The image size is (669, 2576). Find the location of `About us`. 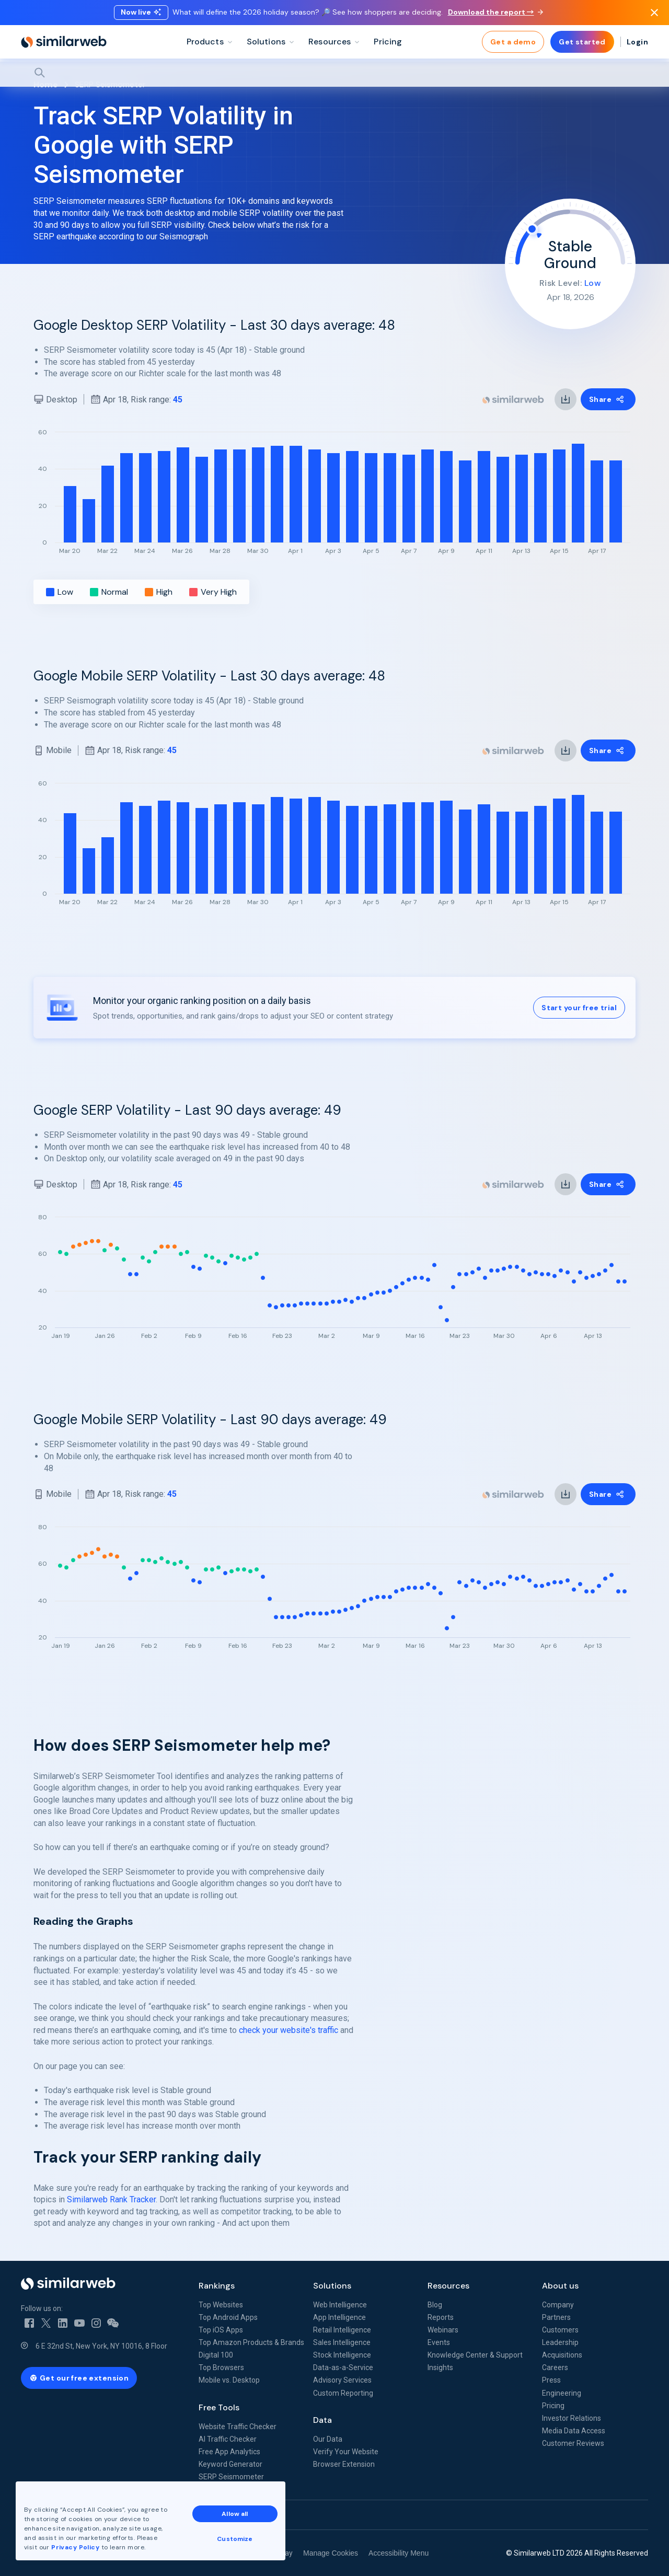

About us is located at coordinates (560, 2285).